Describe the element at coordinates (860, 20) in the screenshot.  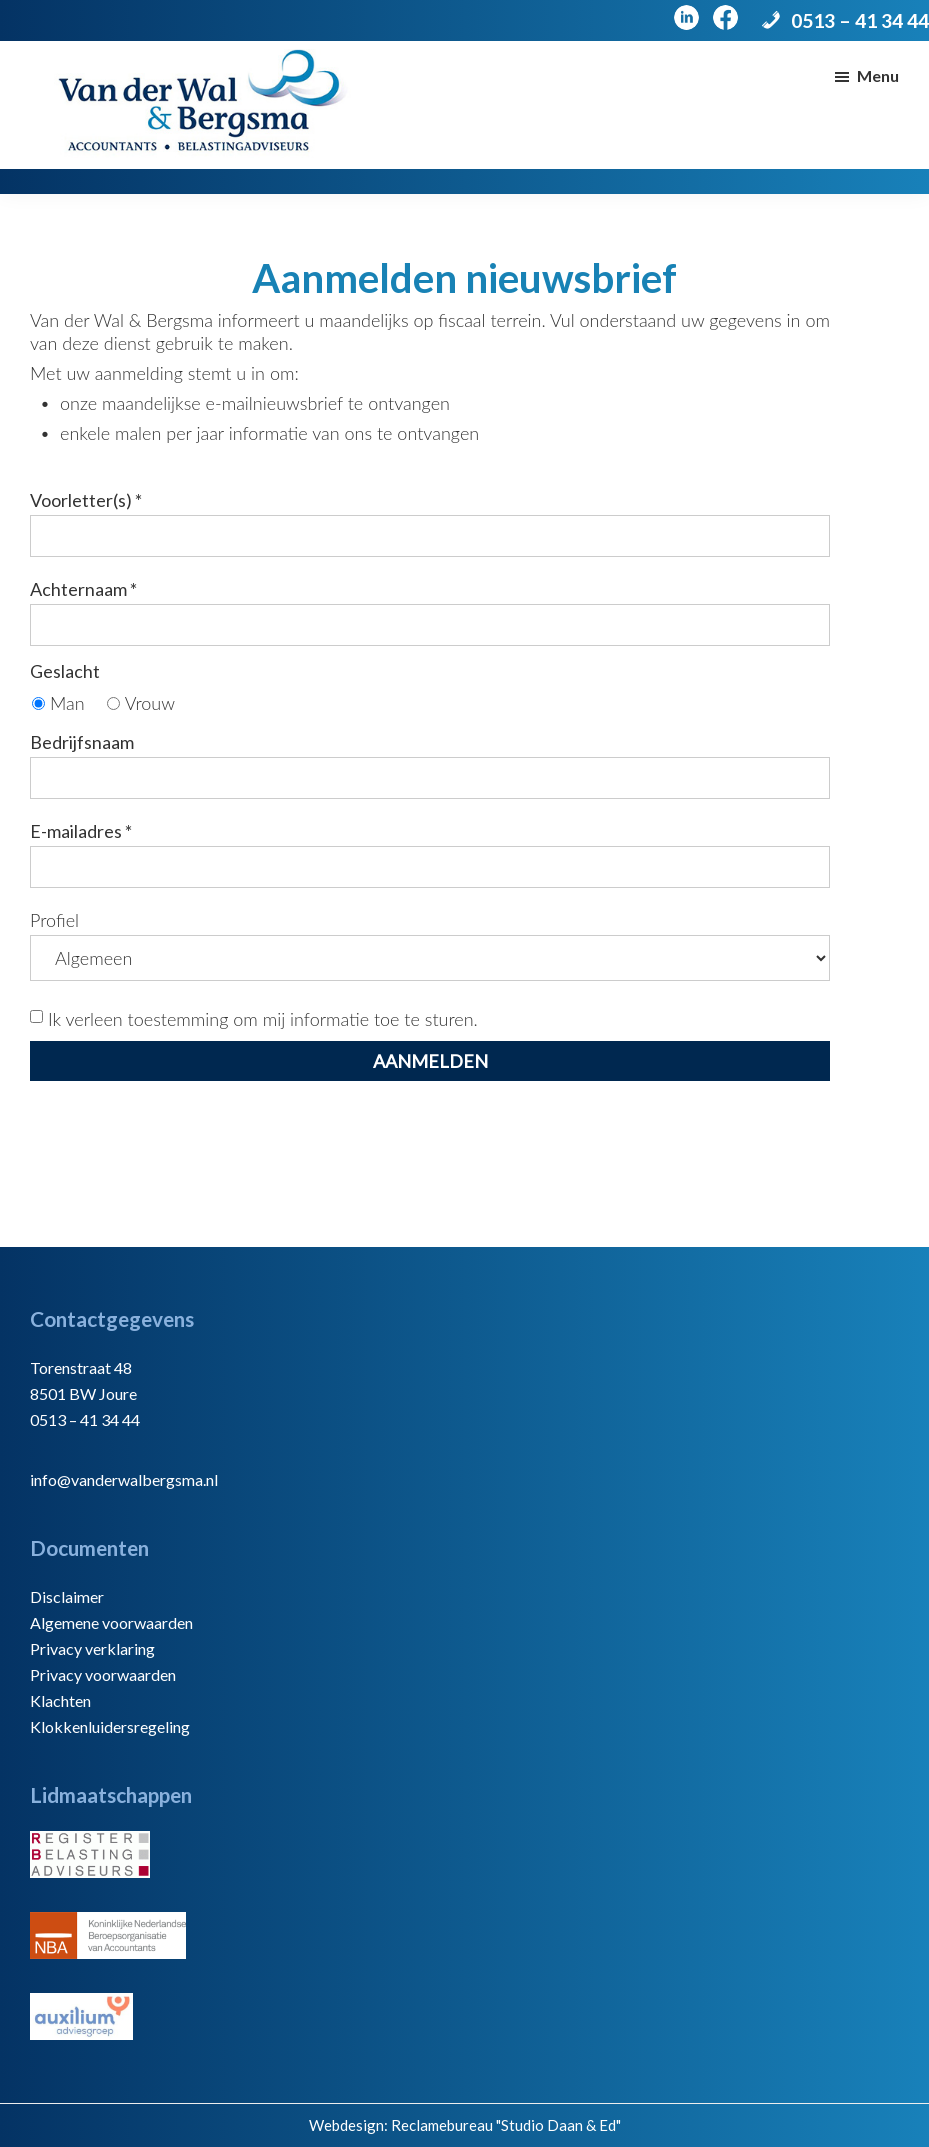
I see `0513 – 41 34 44` at that location.